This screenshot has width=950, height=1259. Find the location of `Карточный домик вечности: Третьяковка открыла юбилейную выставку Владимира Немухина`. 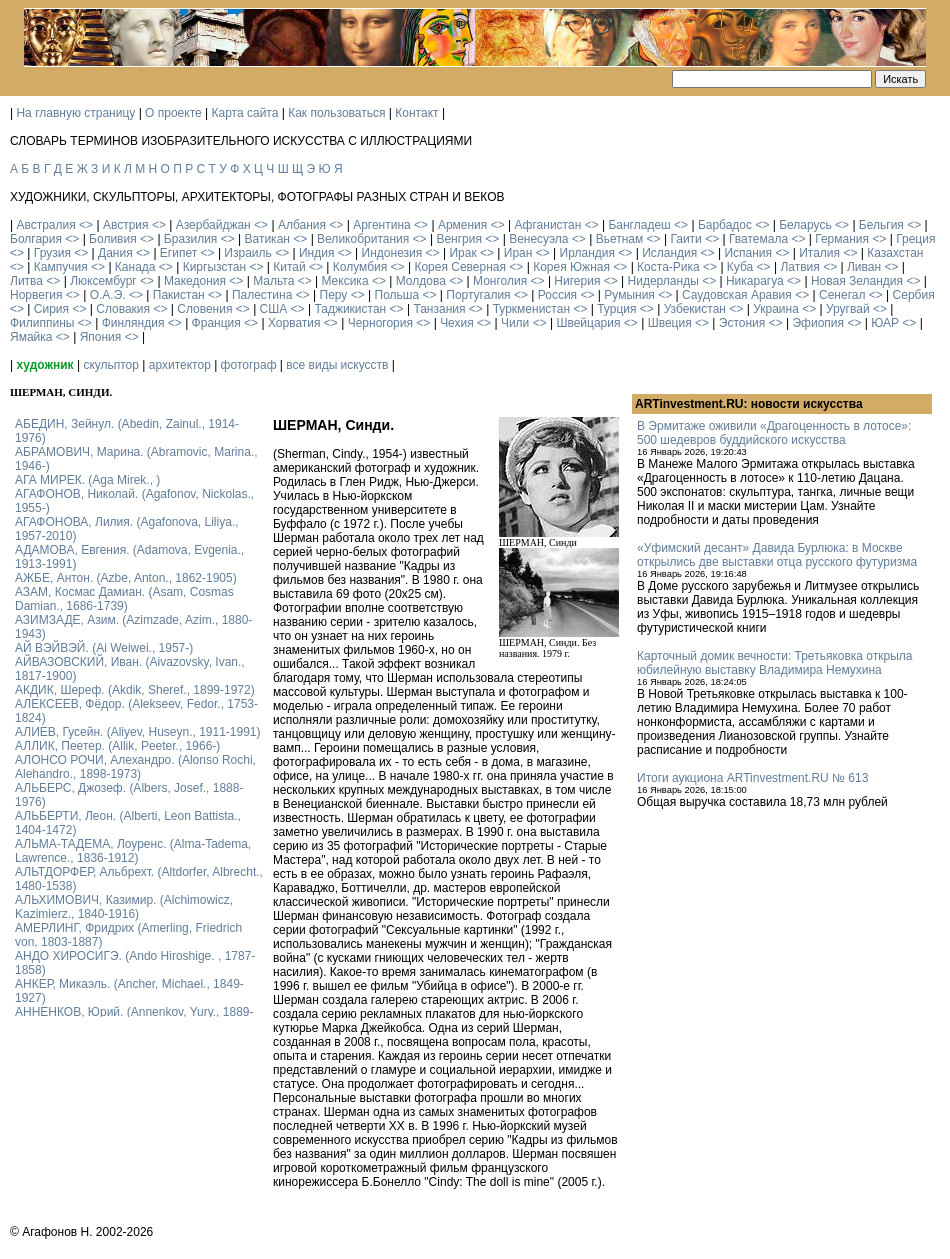

Карточный домик вечности: Третьяковка открыла юбилейную выставку Владимира Немухина is located at coordinates (774, 663).